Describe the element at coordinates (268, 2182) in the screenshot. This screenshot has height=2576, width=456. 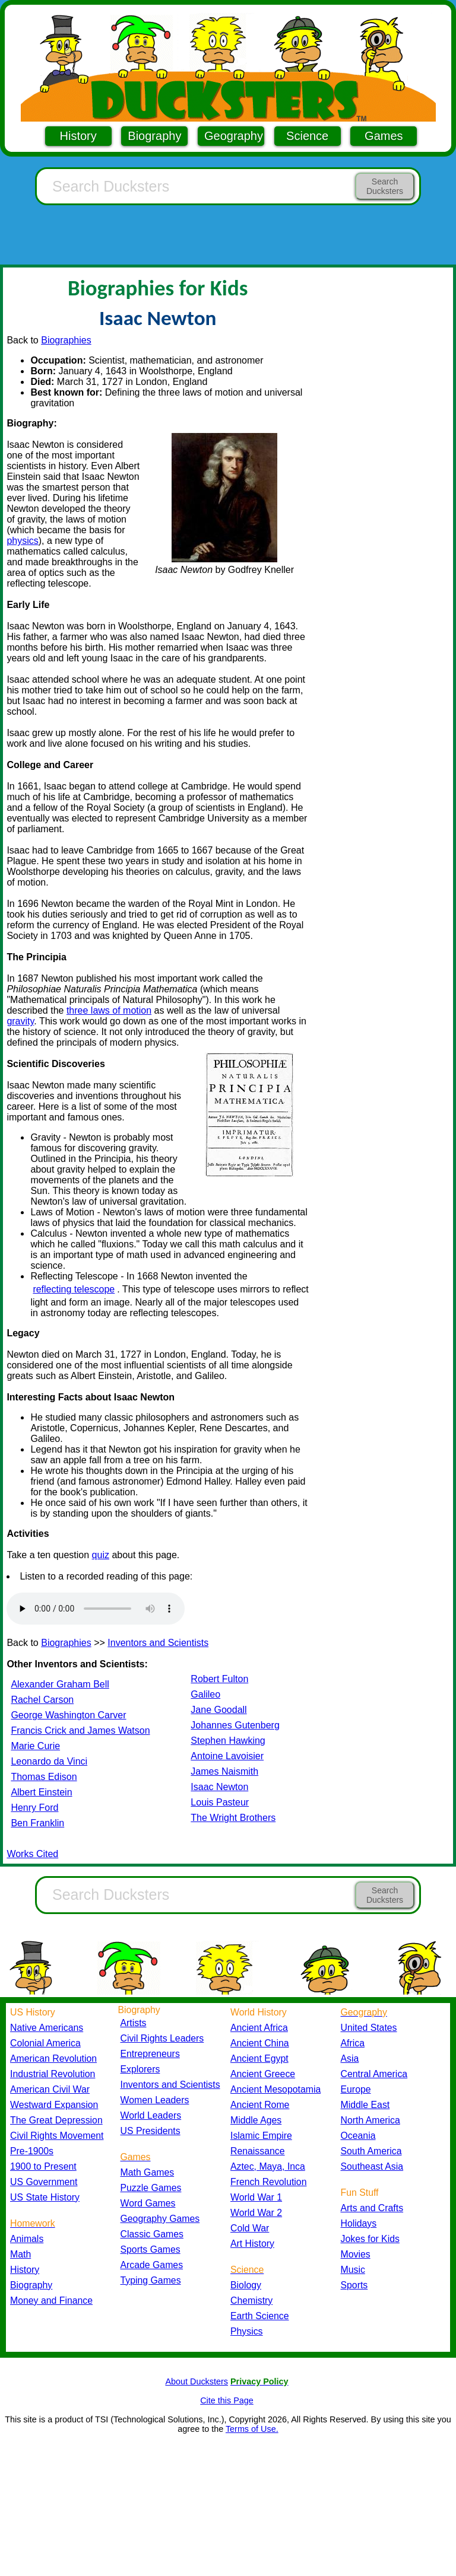
I see `French Revolution` at that location.